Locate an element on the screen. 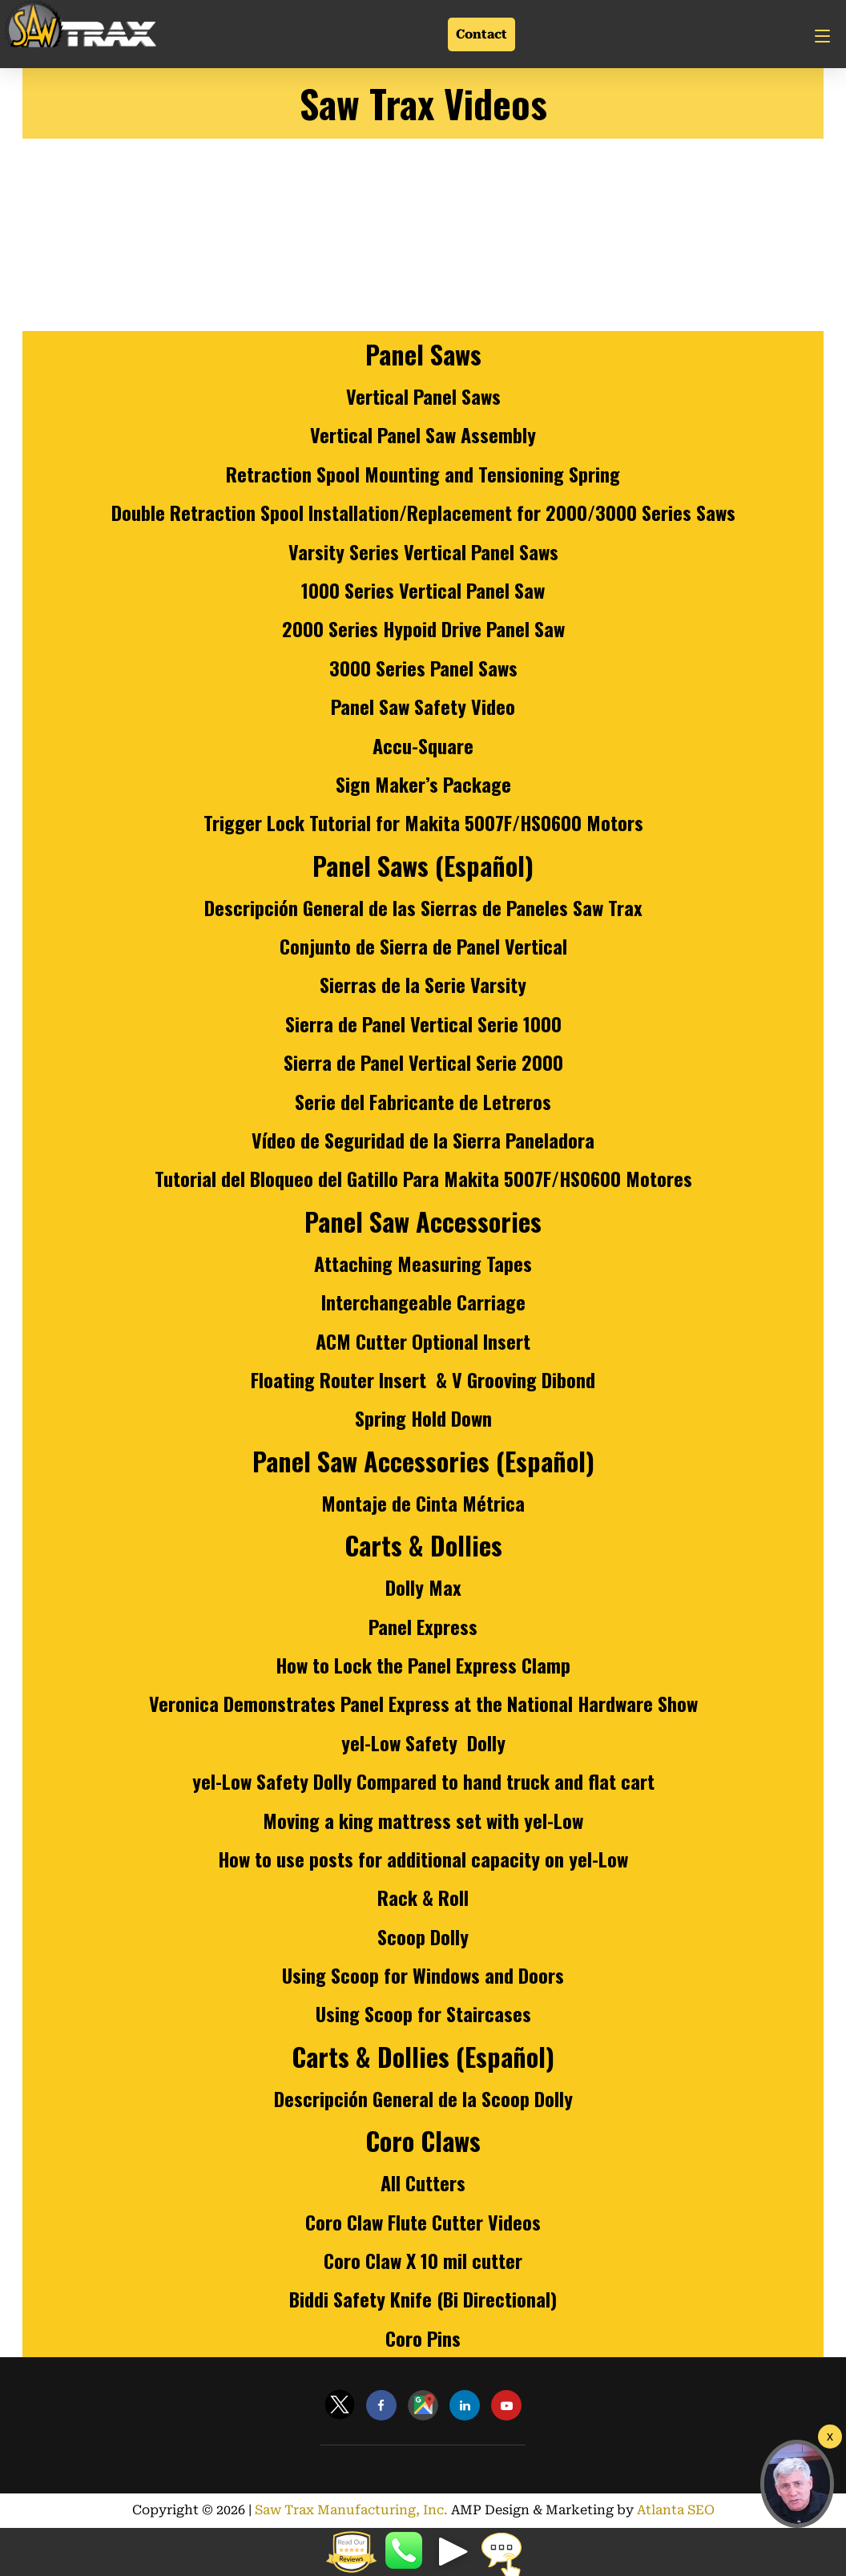 This screenshot has width=846, height=2576. Sign Maker’s Package is located at coordinates (423, 783).